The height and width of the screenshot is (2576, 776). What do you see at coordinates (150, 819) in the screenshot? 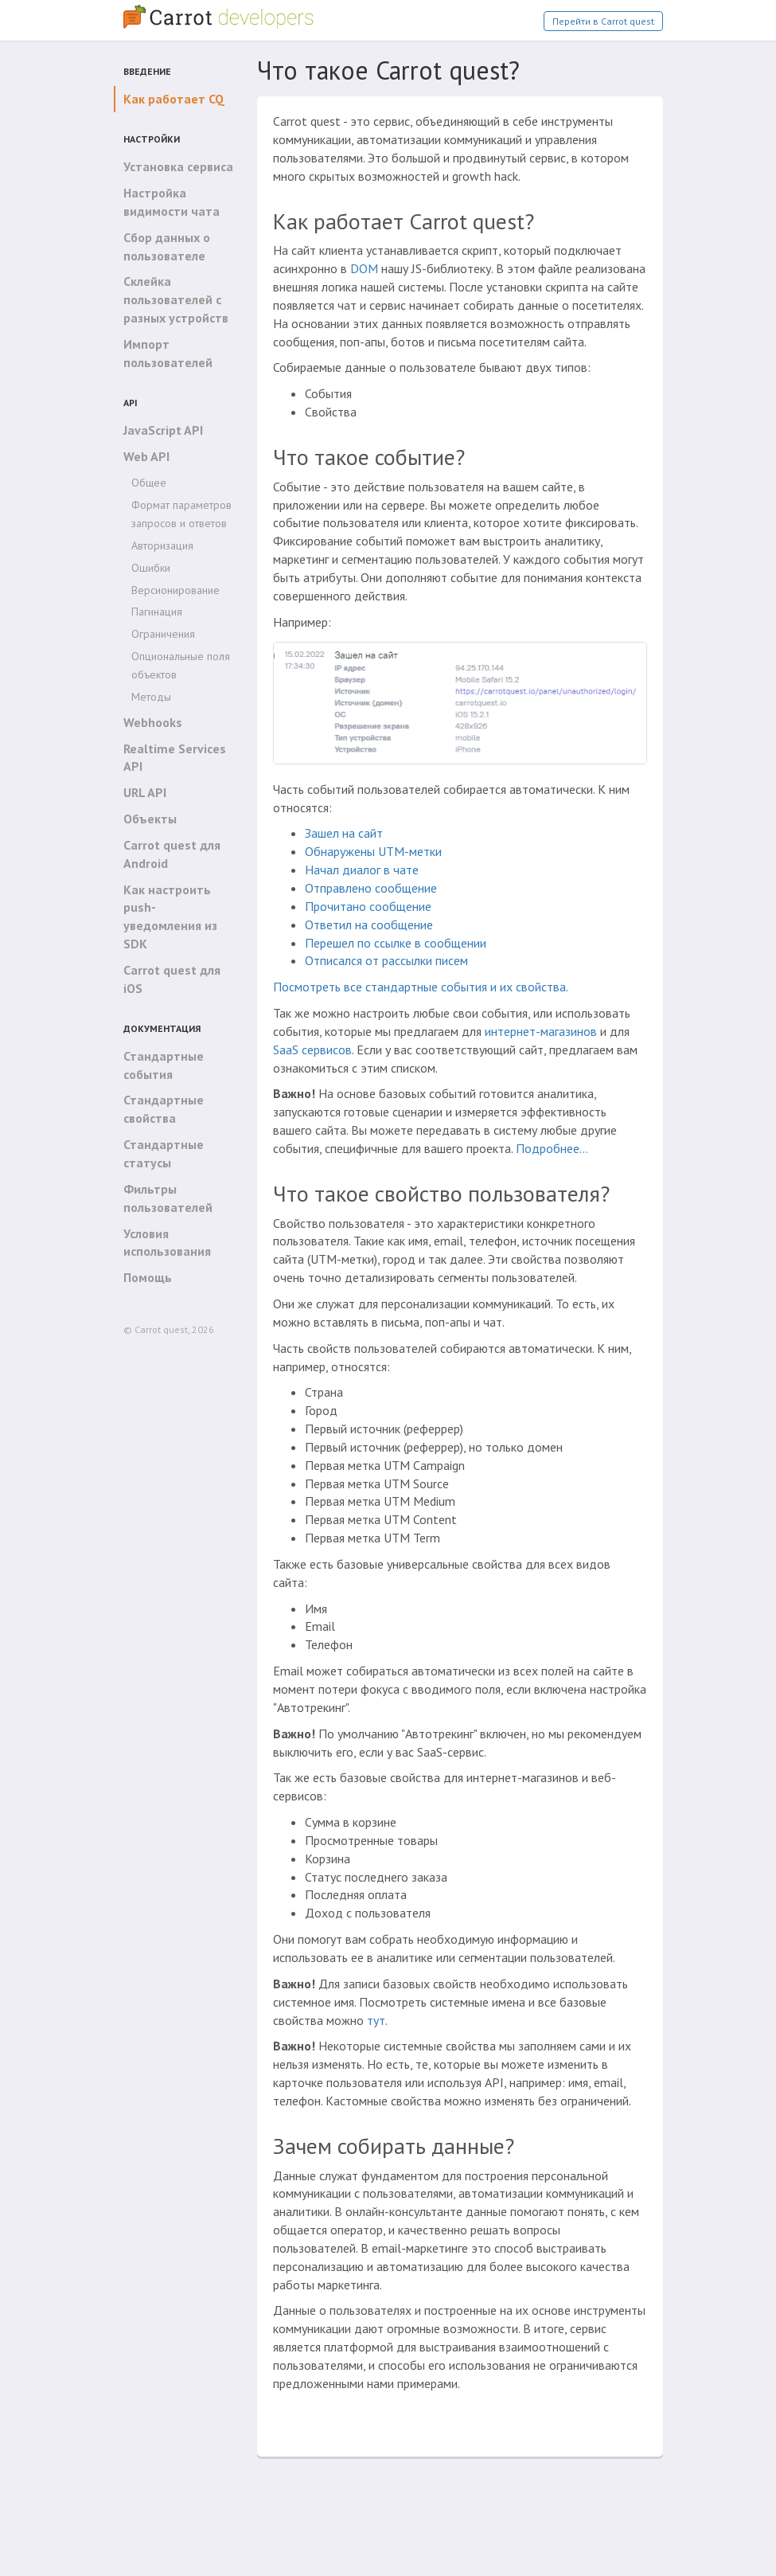
I see `Объекты` at bounding box center [150, 819].